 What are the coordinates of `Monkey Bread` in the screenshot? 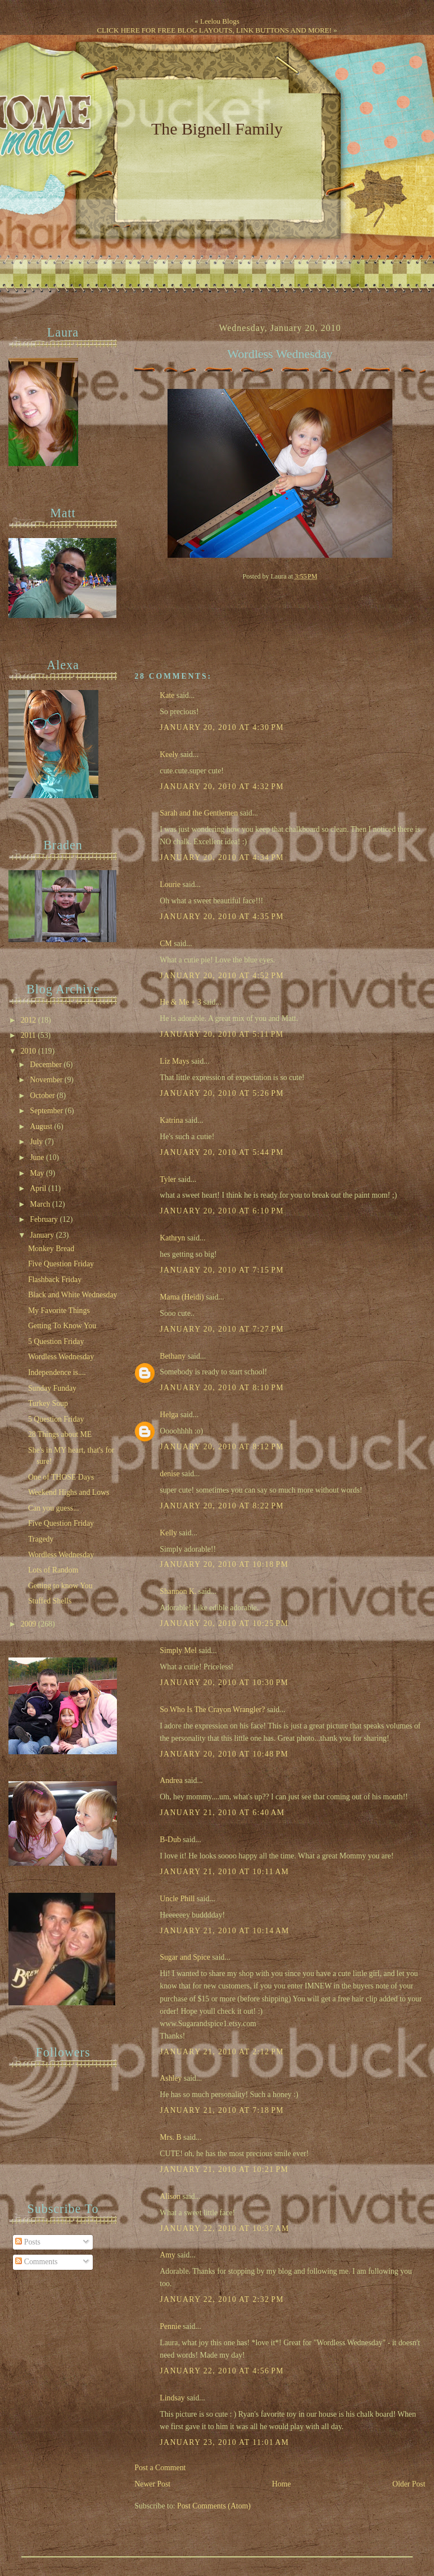 It's located at (51, 1248).